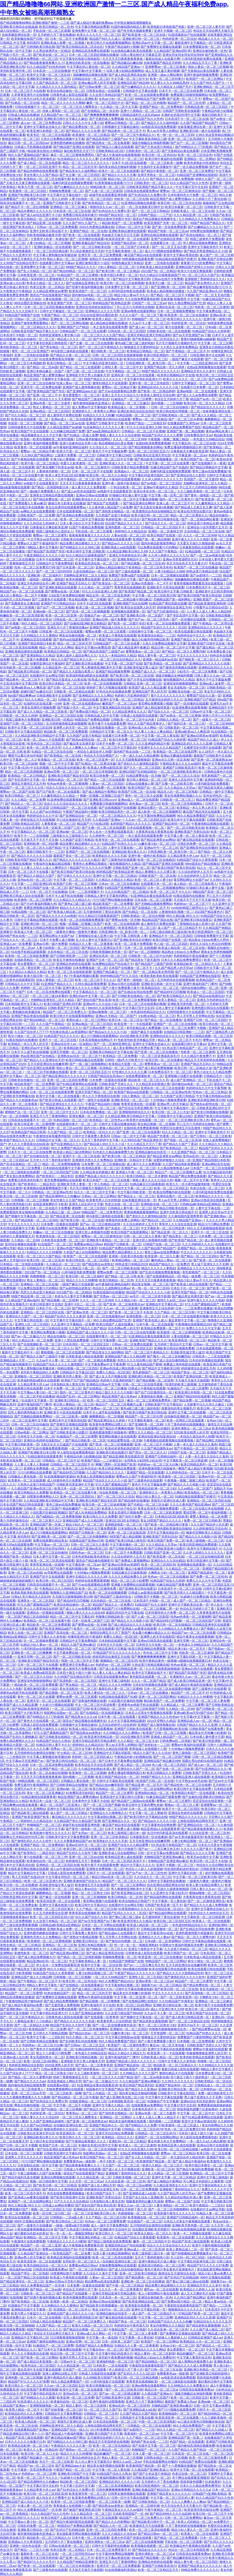 Image resolution: width=234 pixels, height=2576 pixels. I want to click on 亚洲大胆人体视频色拍图, so click(92, 1232).